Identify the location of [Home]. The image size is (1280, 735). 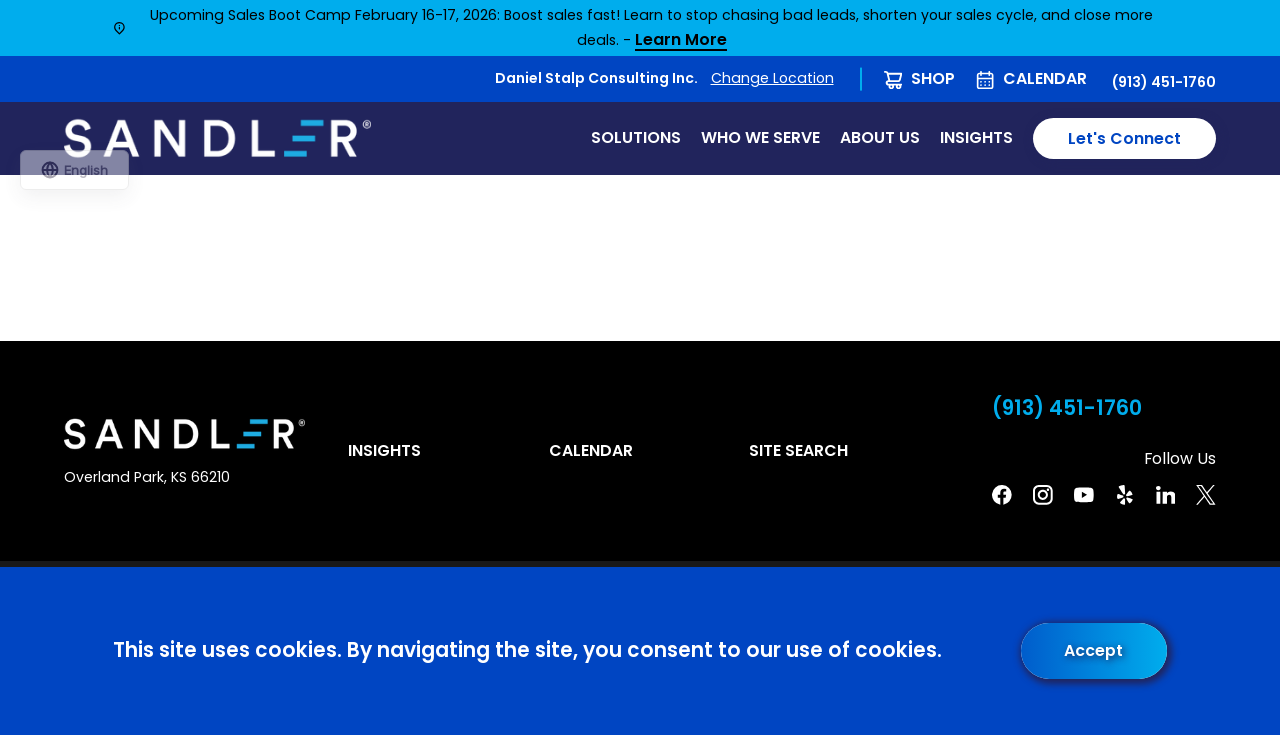
(217, 139).